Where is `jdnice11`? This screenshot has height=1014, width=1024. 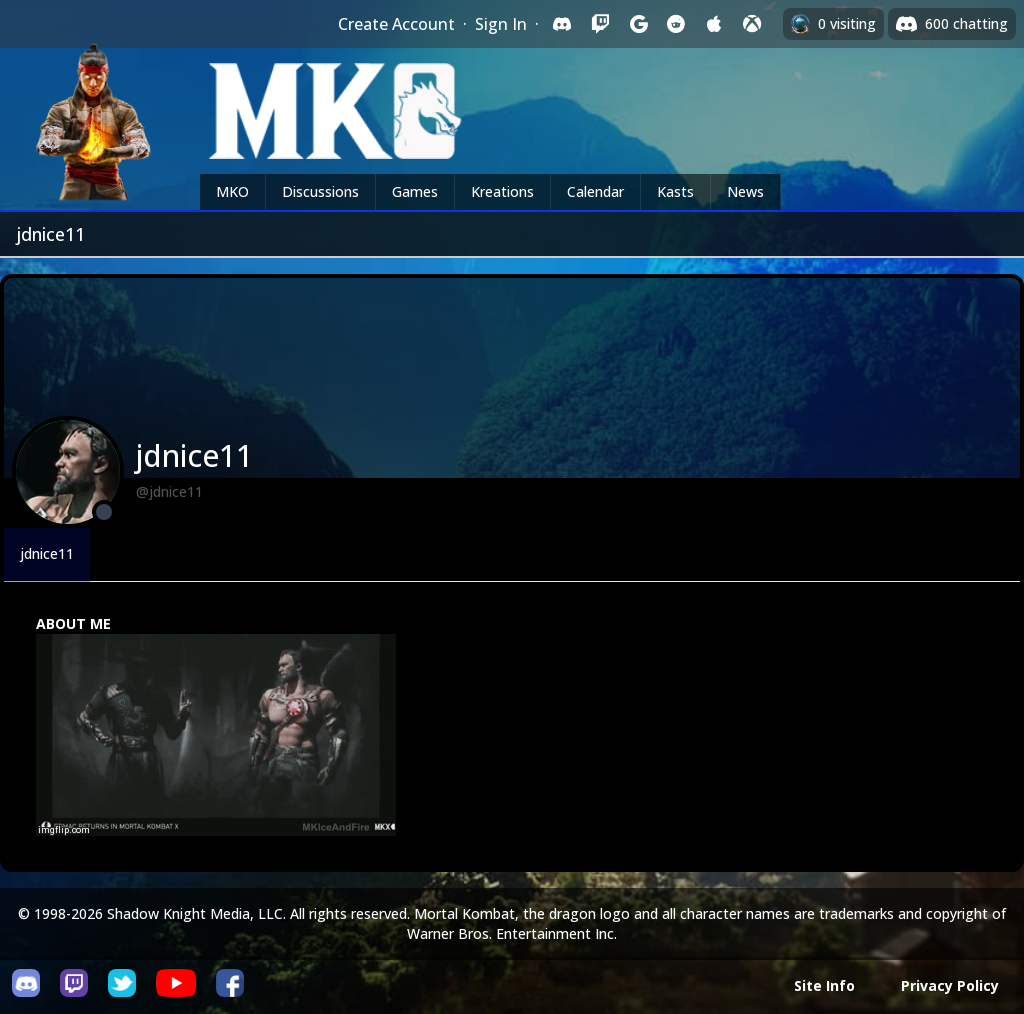
jdnice11 is located at coordinates (47, 553).